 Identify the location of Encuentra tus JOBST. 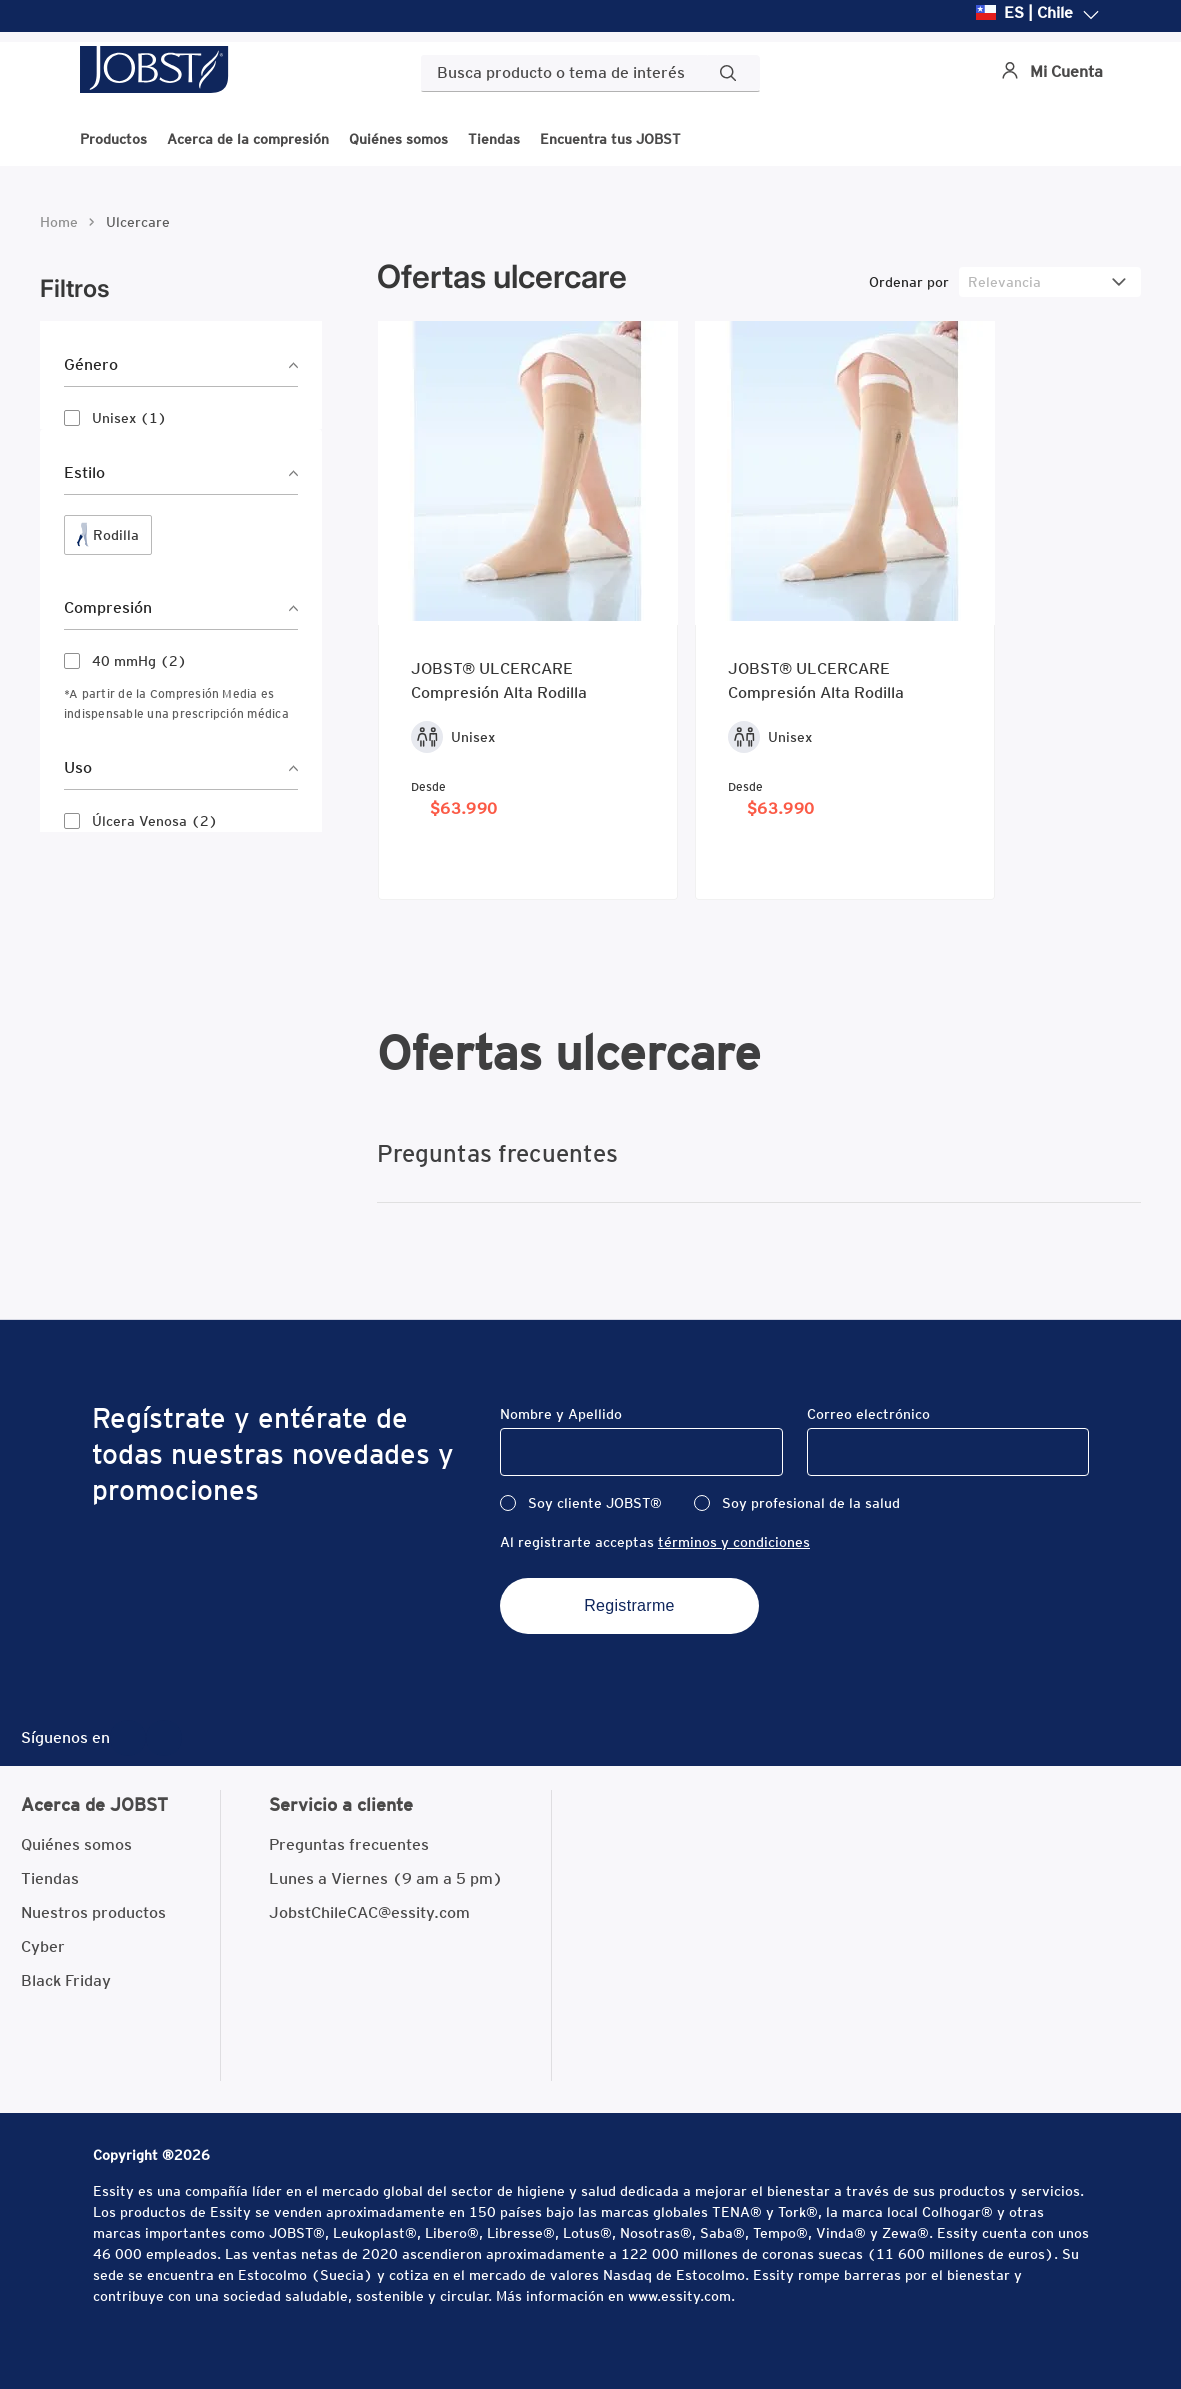
(610, 138).